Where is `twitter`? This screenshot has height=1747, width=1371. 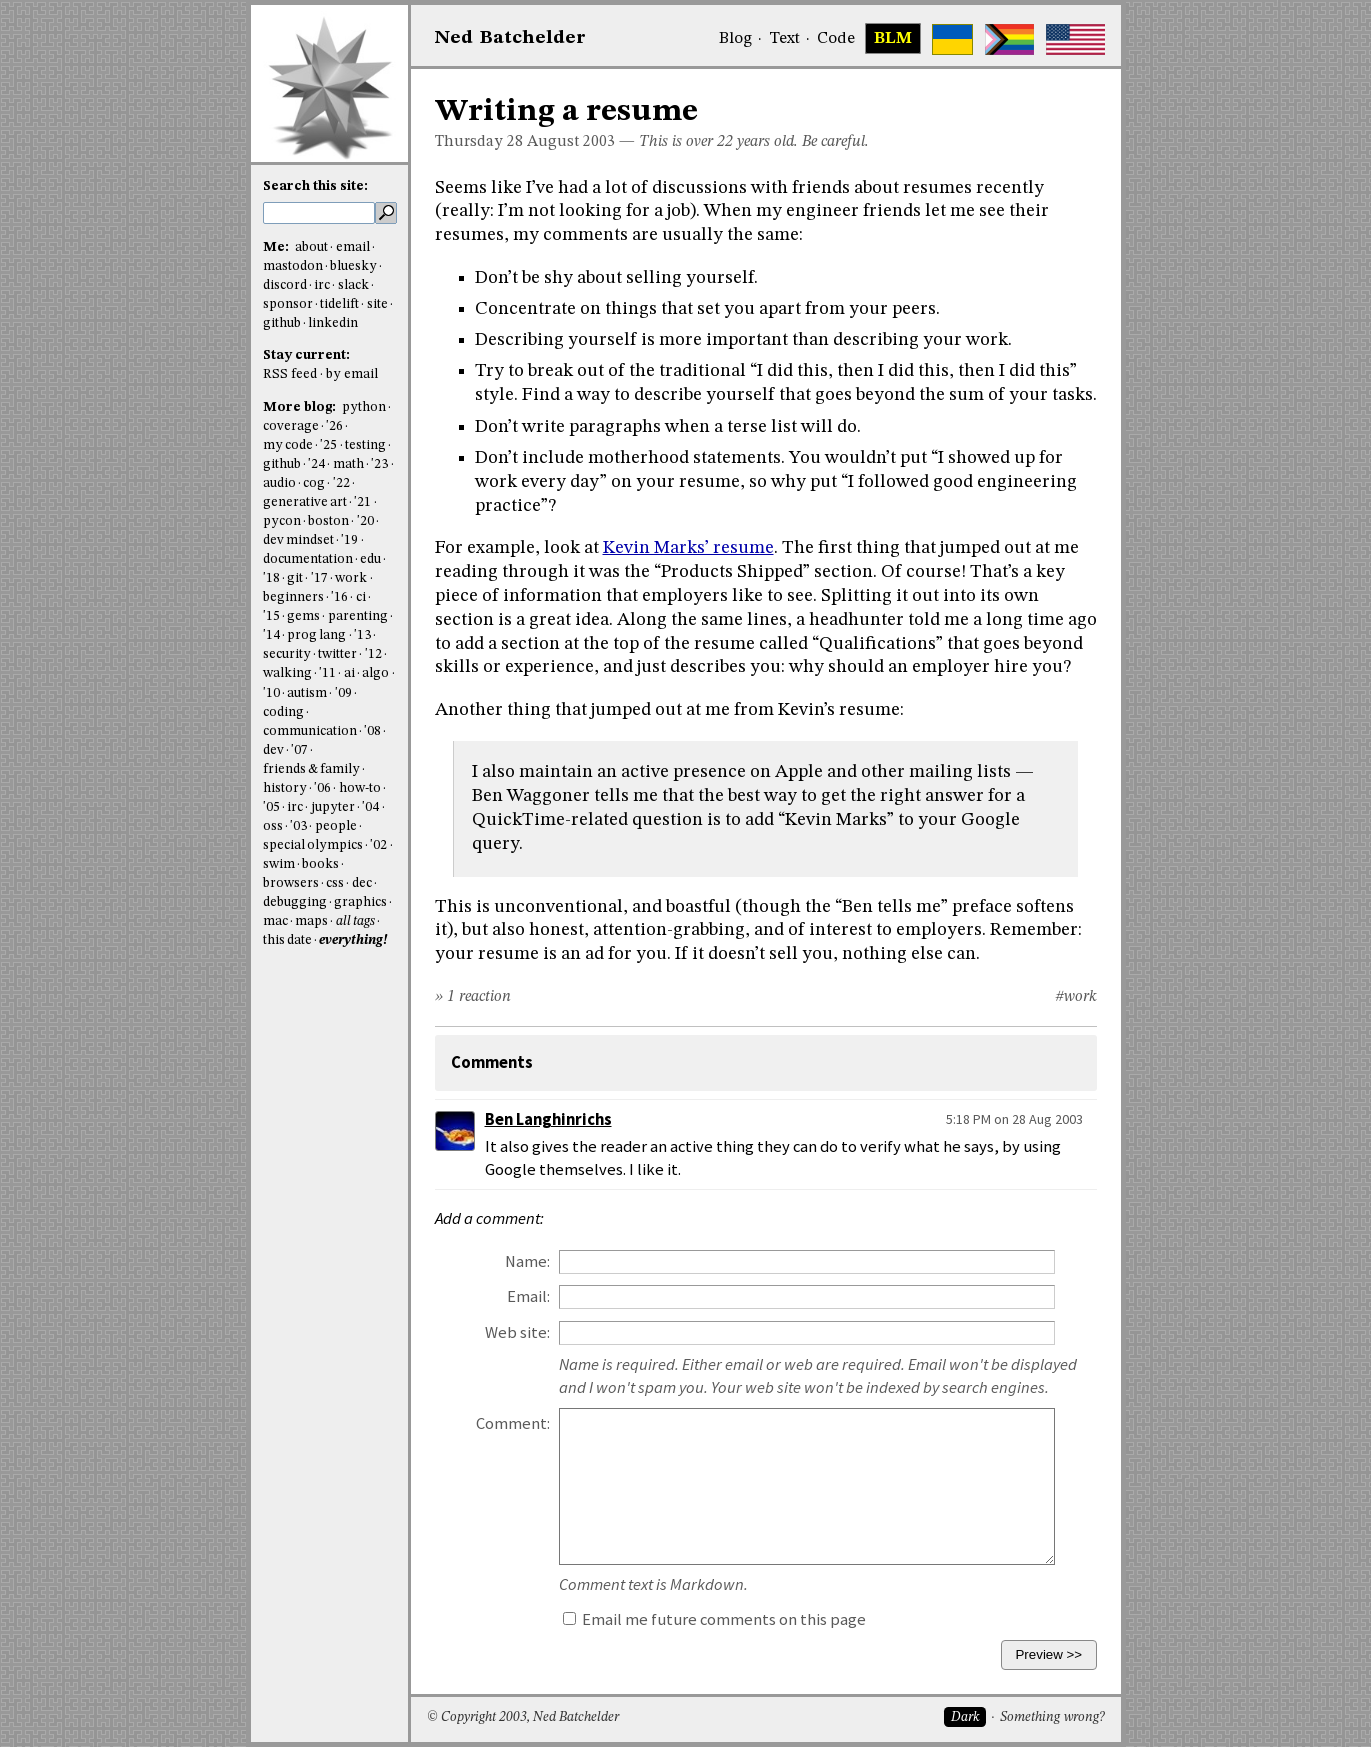 twitter is located at coordinates (337, 654).